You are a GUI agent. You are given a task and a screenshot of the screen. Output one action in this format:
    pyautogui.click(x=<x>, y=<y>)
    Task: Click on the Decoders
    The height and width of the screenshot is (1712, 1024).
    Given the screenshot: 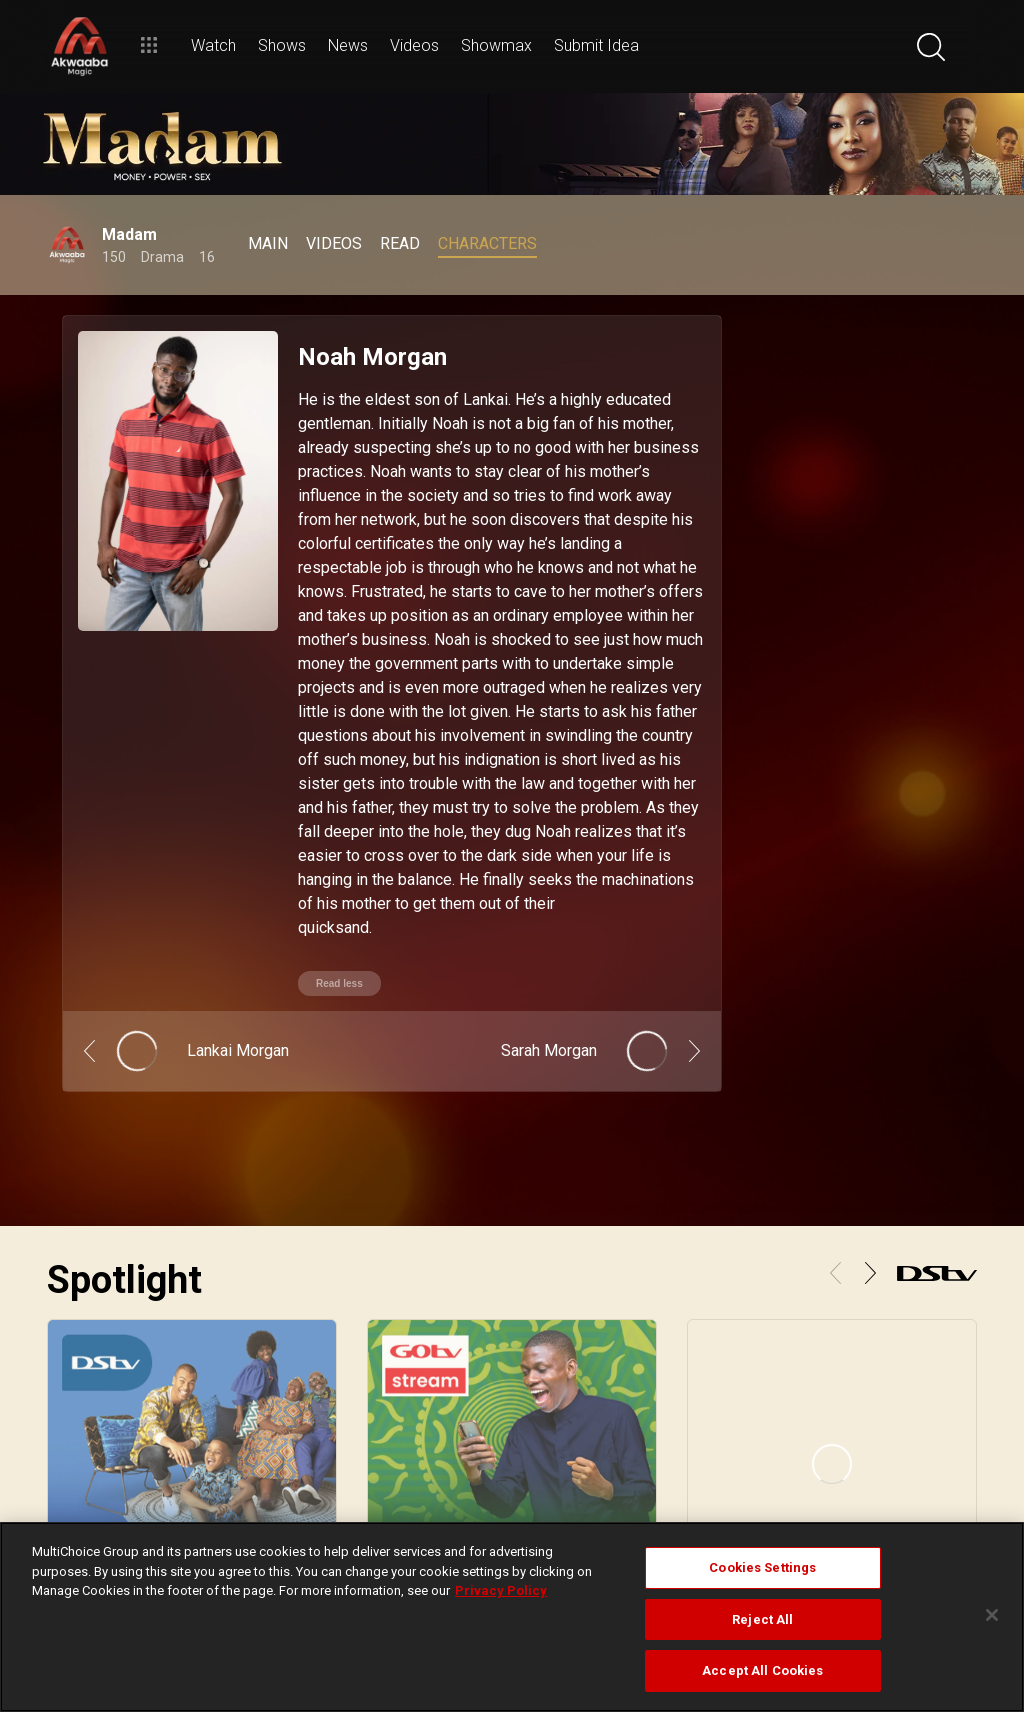 What is the action you would take?
    pyautogui.click(x=468, y=1451)
    